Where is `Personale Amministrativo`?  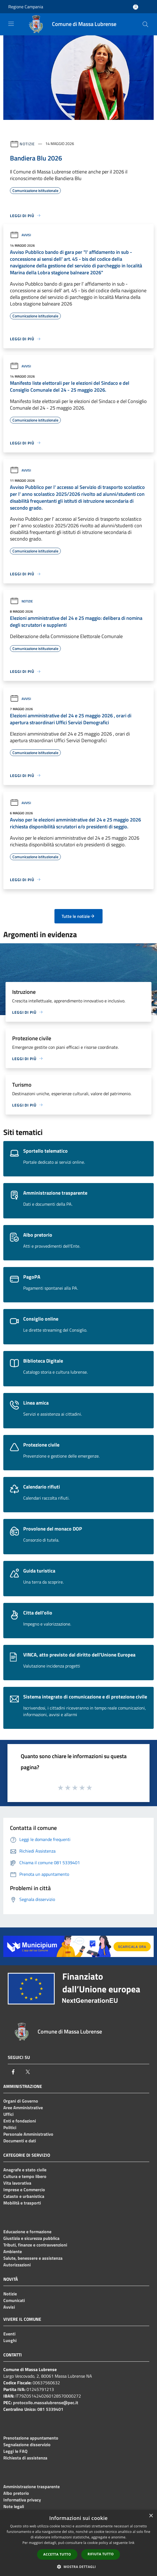
Personale Amministrativo is located at coordinates (28, 2134).